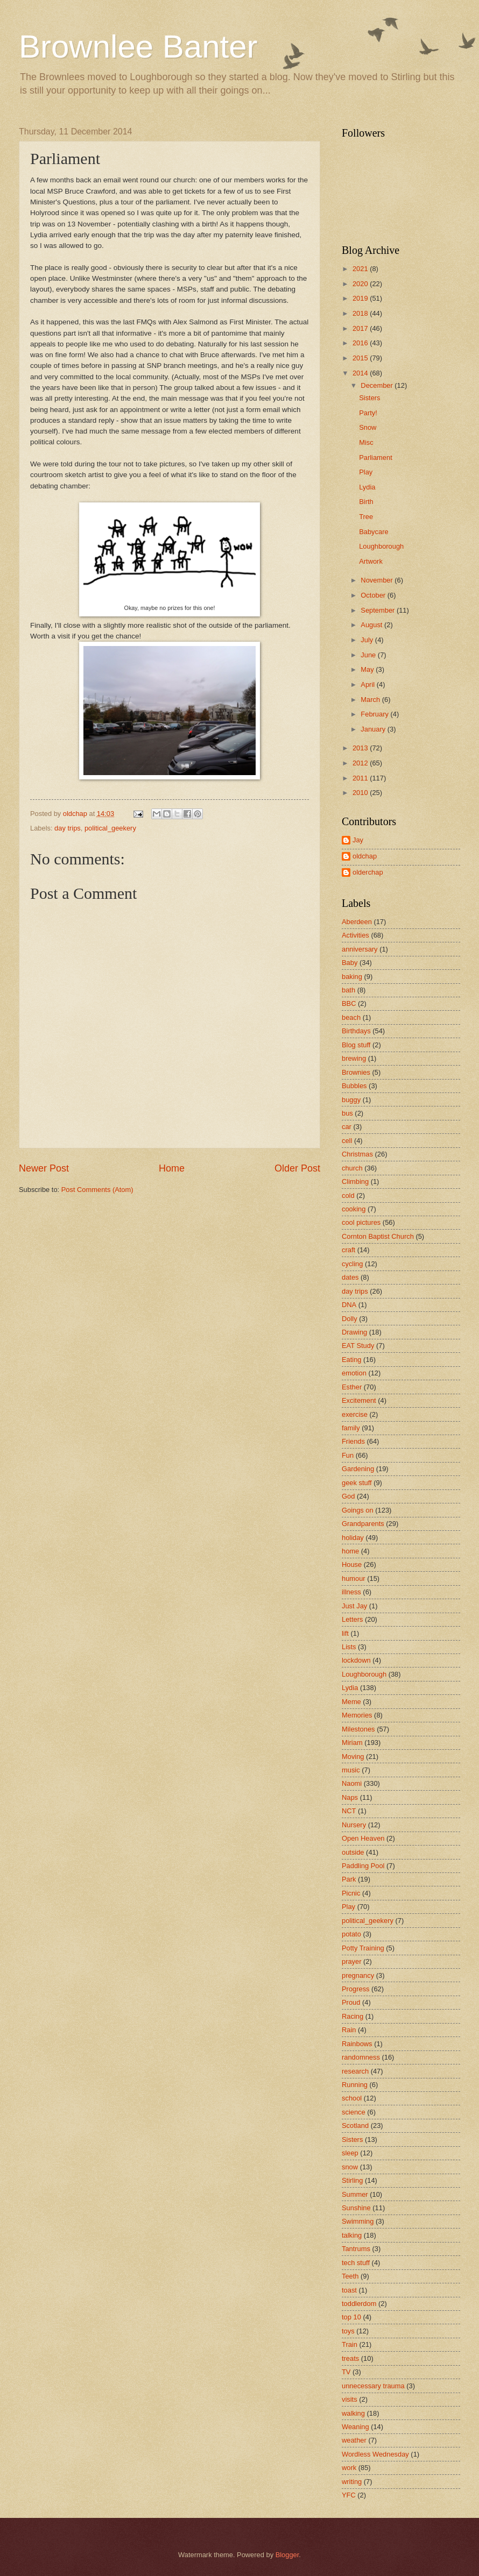  Describe the element at coordinates (348, 1195) in the screenshot. I see `cold` at that location.